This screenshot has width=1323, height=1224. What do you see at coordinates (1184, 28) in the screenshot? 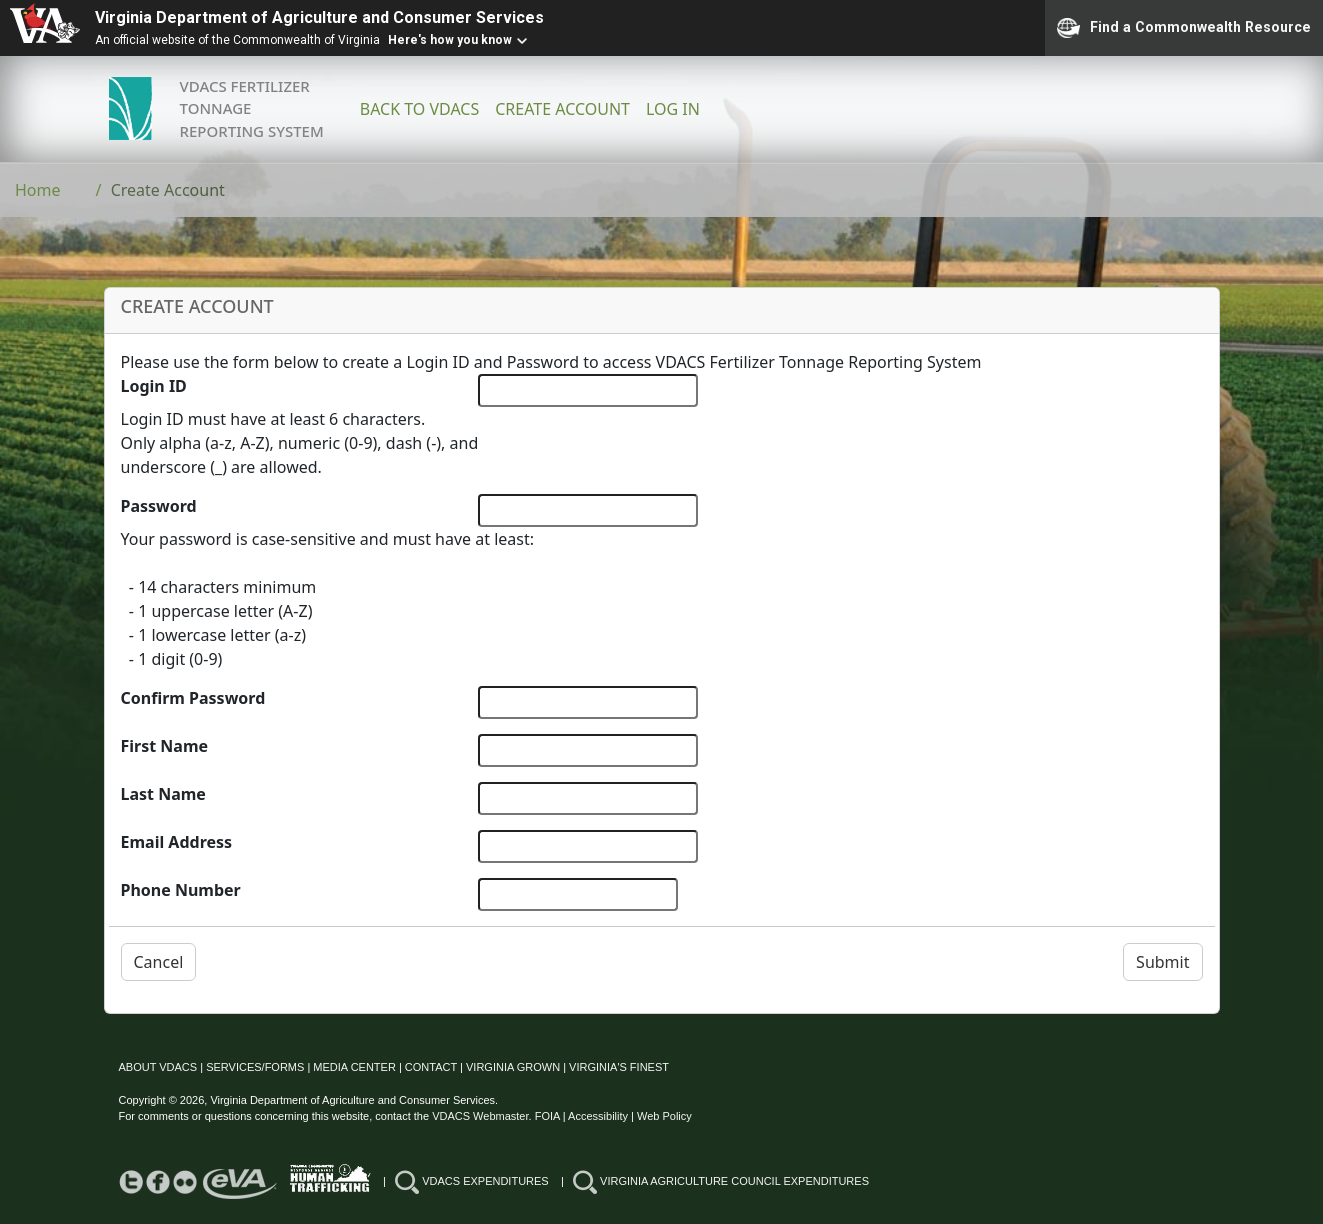
I see `Find a Commonwealth Resource` at bounding box center [1184, 28].